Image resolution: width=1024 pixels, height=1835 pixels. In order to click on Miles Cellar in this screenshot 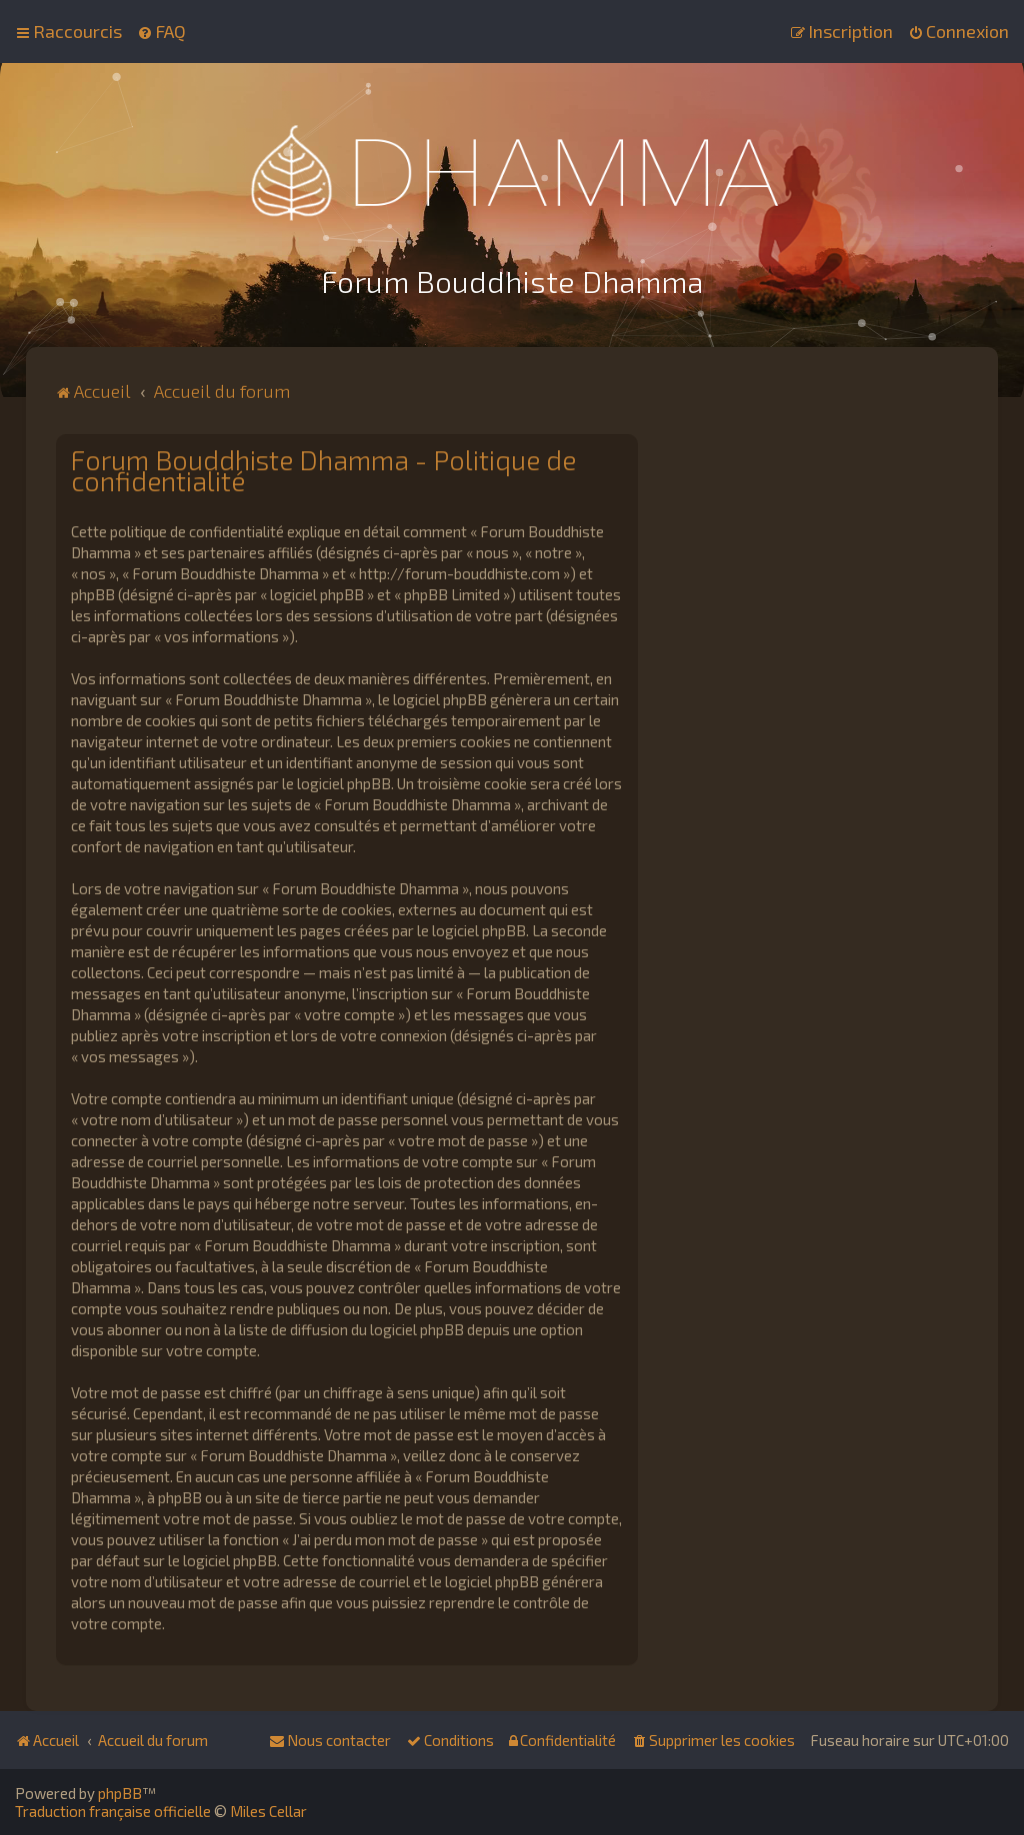, I will do `click(268, 1811)`.